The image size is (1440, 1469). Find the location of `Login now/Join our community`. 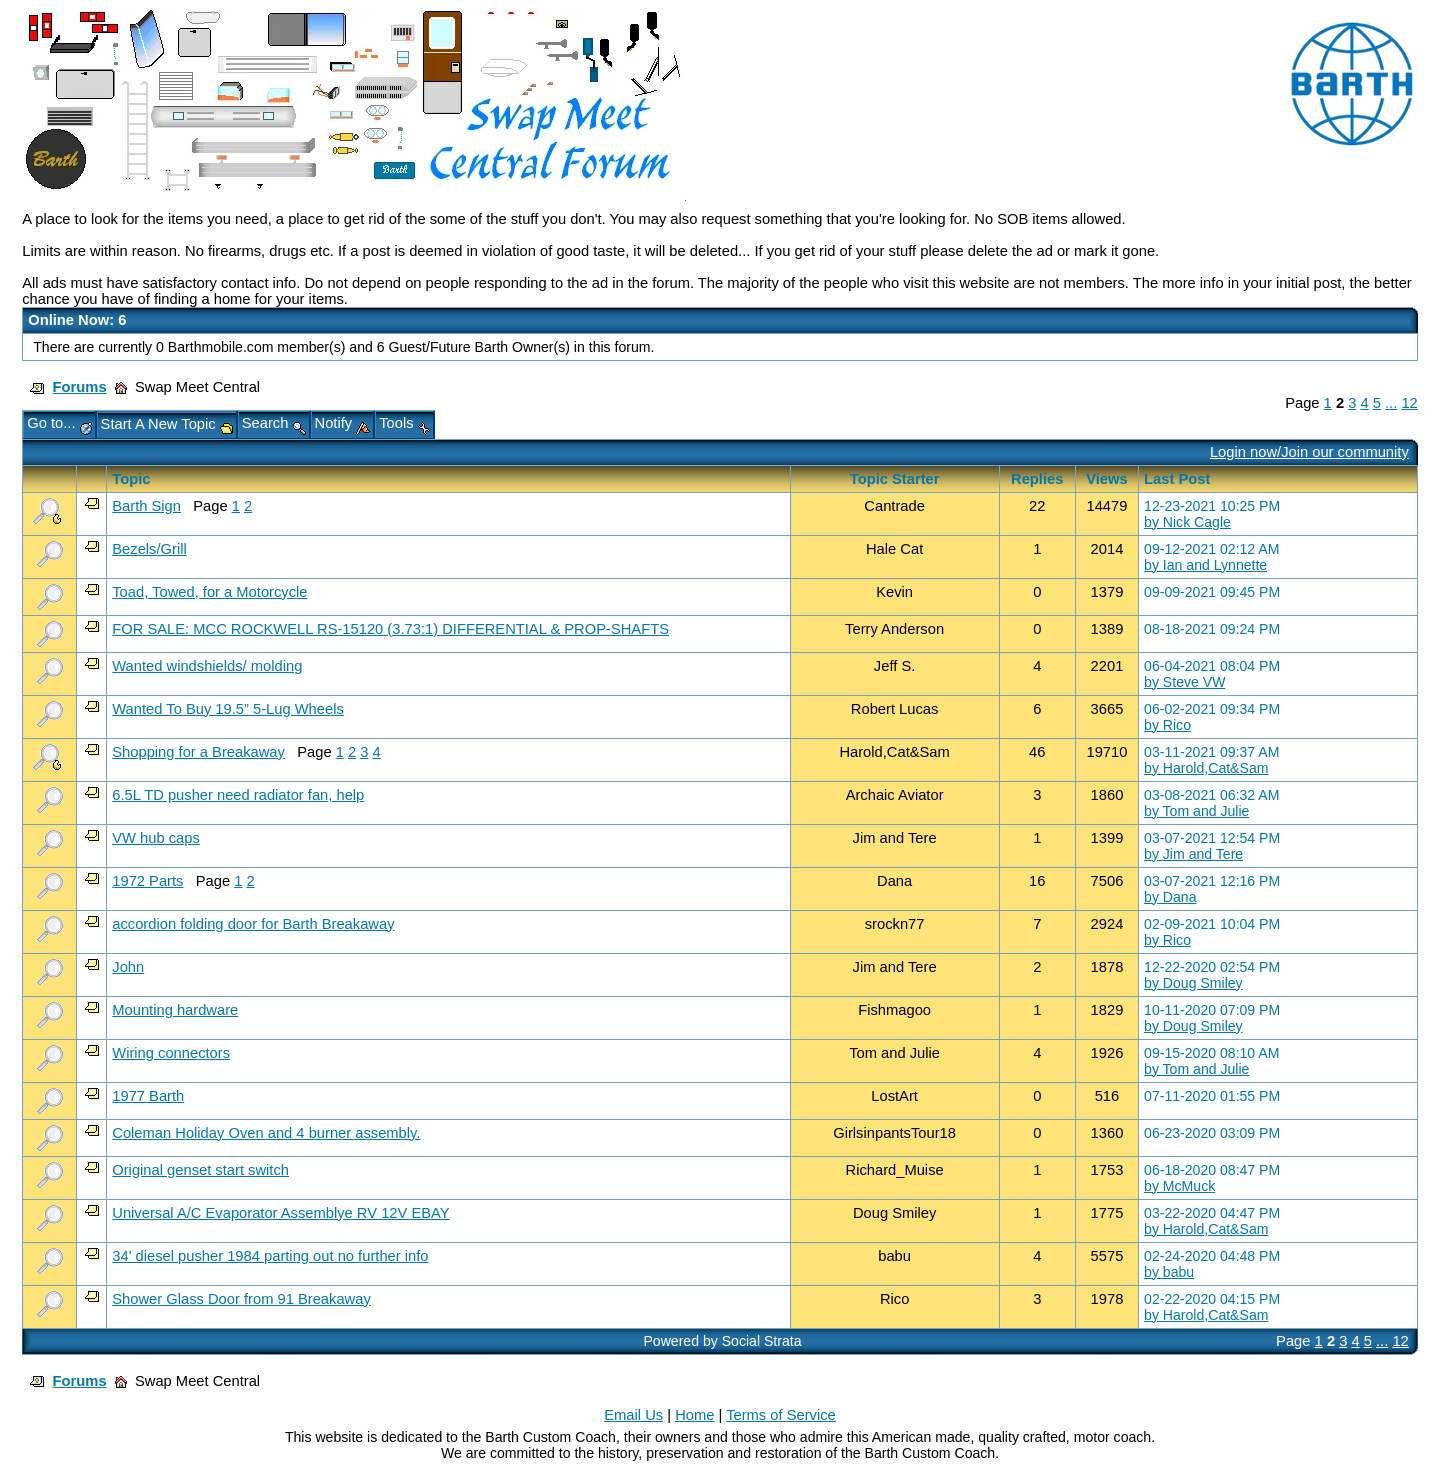

Login now/Join our community is located at coordinates (1309, 452).